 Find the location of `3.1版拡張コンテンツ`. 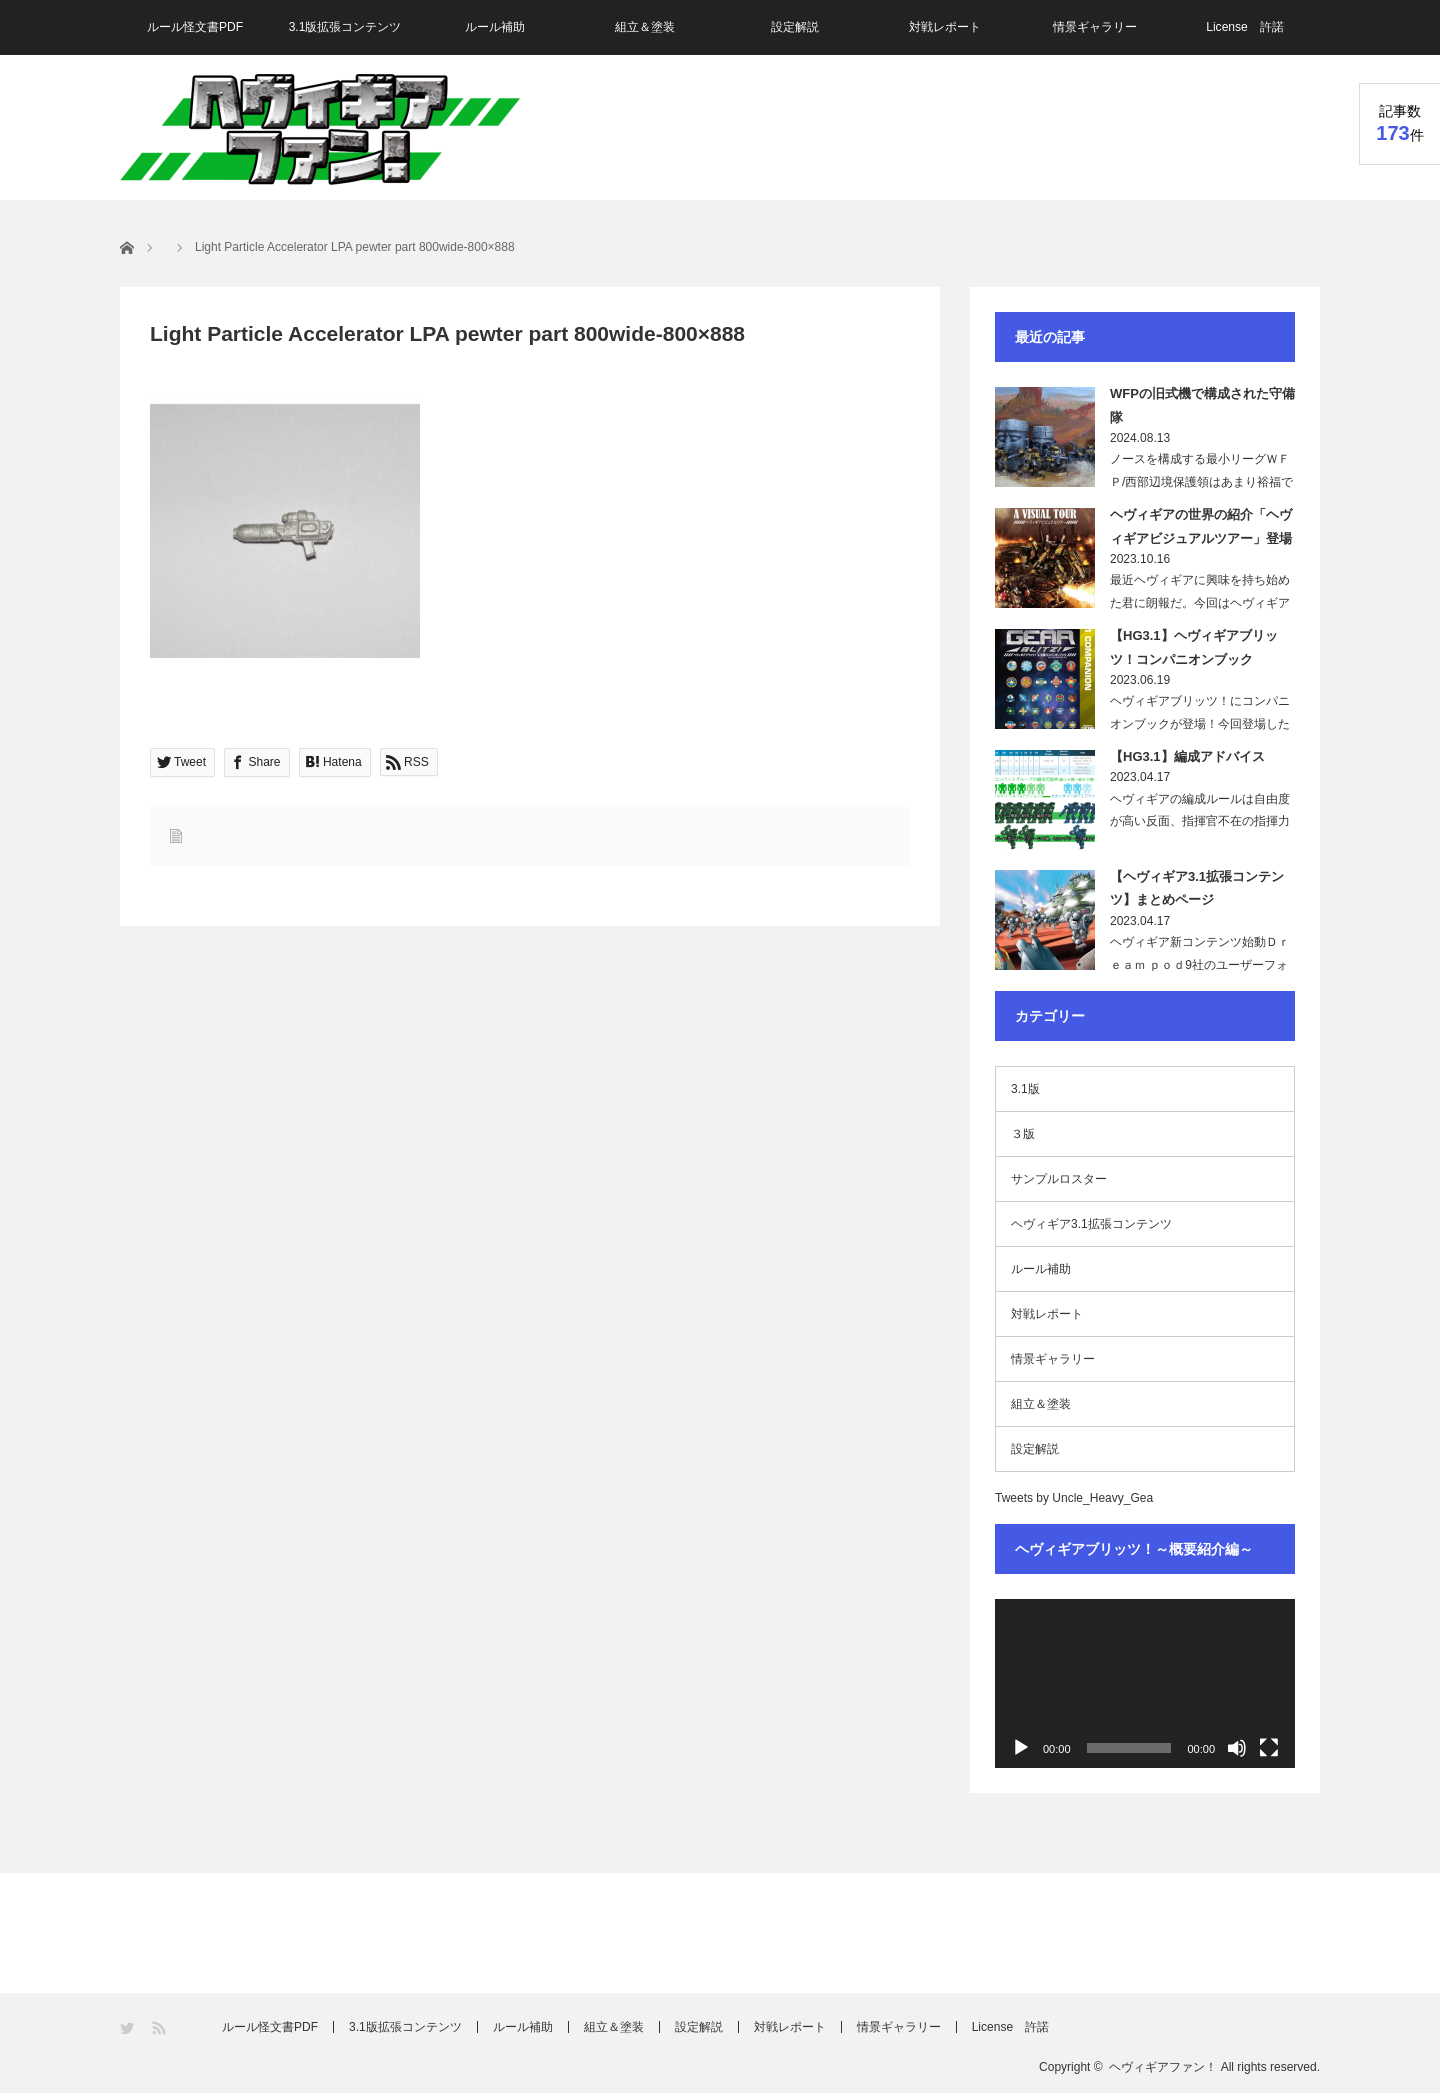

3.1版拡張コンテンツ is located at coordinates (345, 27).